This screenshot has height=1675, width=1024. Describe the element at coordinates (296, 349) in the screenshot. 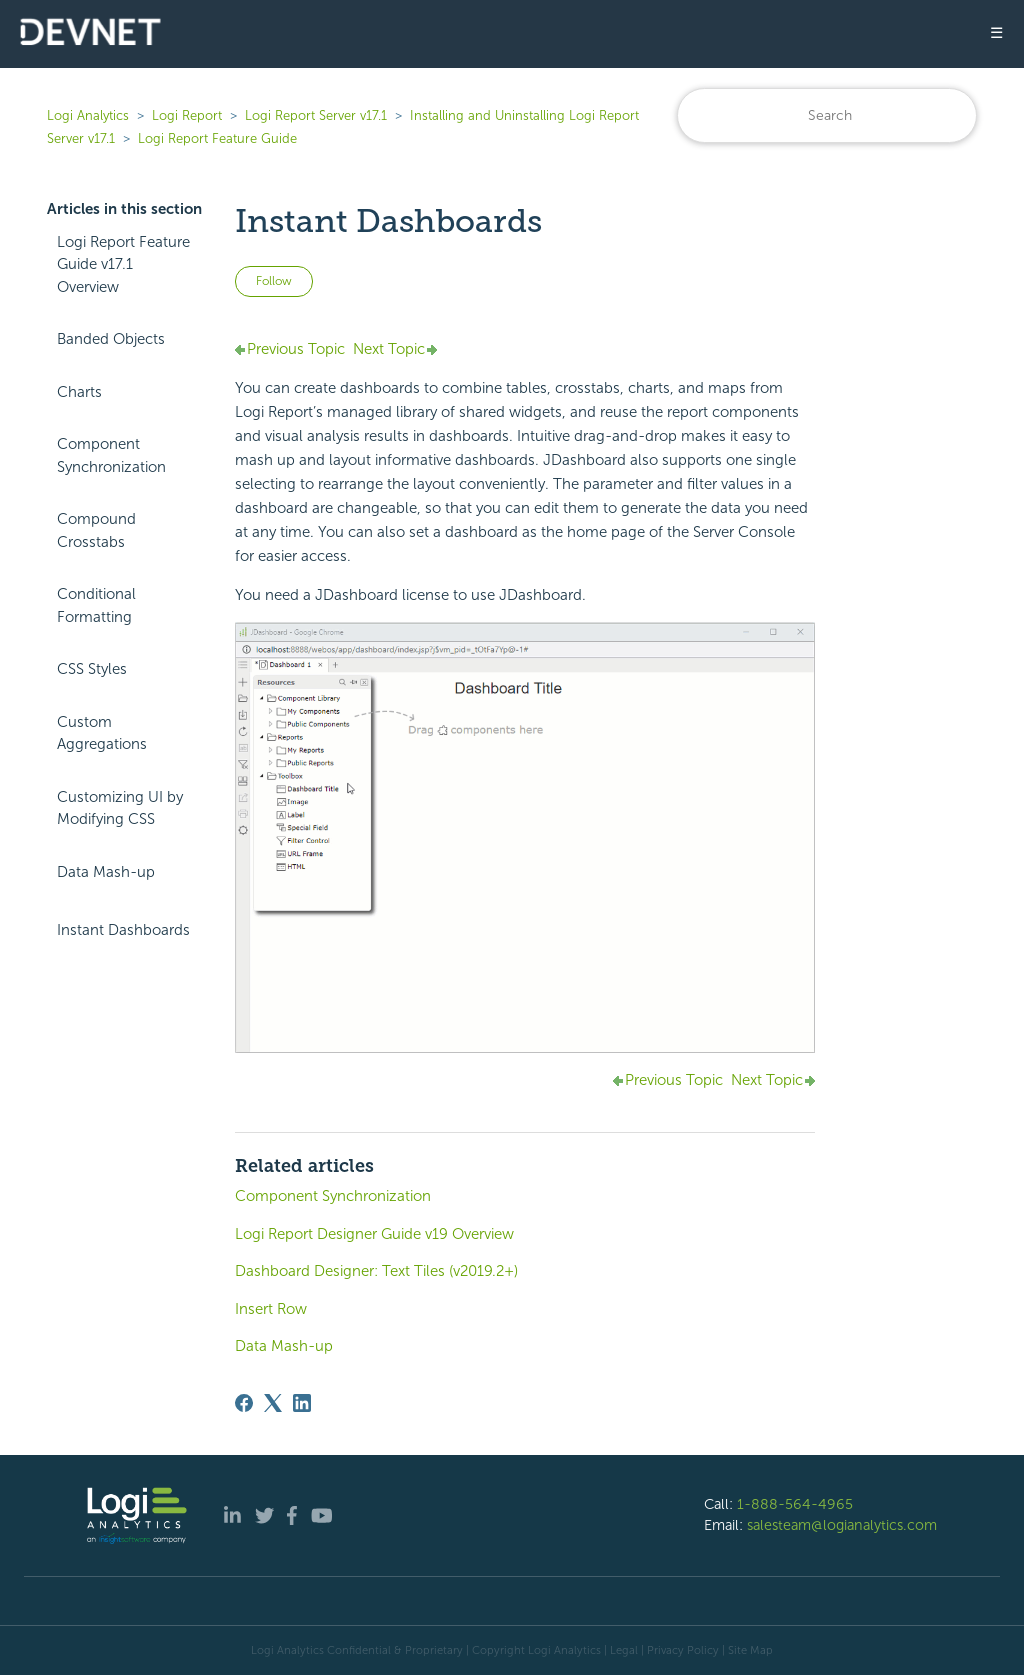

I see `Previous Topic` at that location.